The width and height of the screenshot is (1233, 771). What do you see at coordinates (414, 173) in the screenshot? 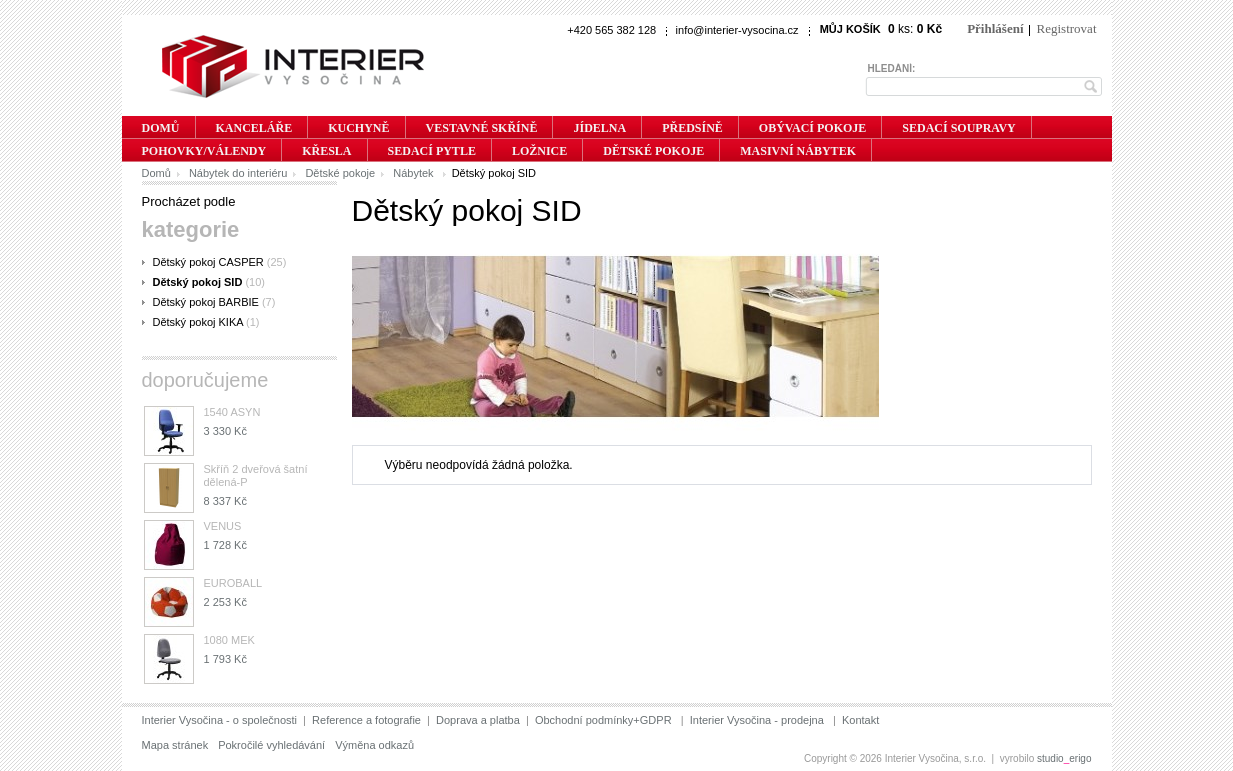
I see `Nábytek` at bounding box center [414, 173].